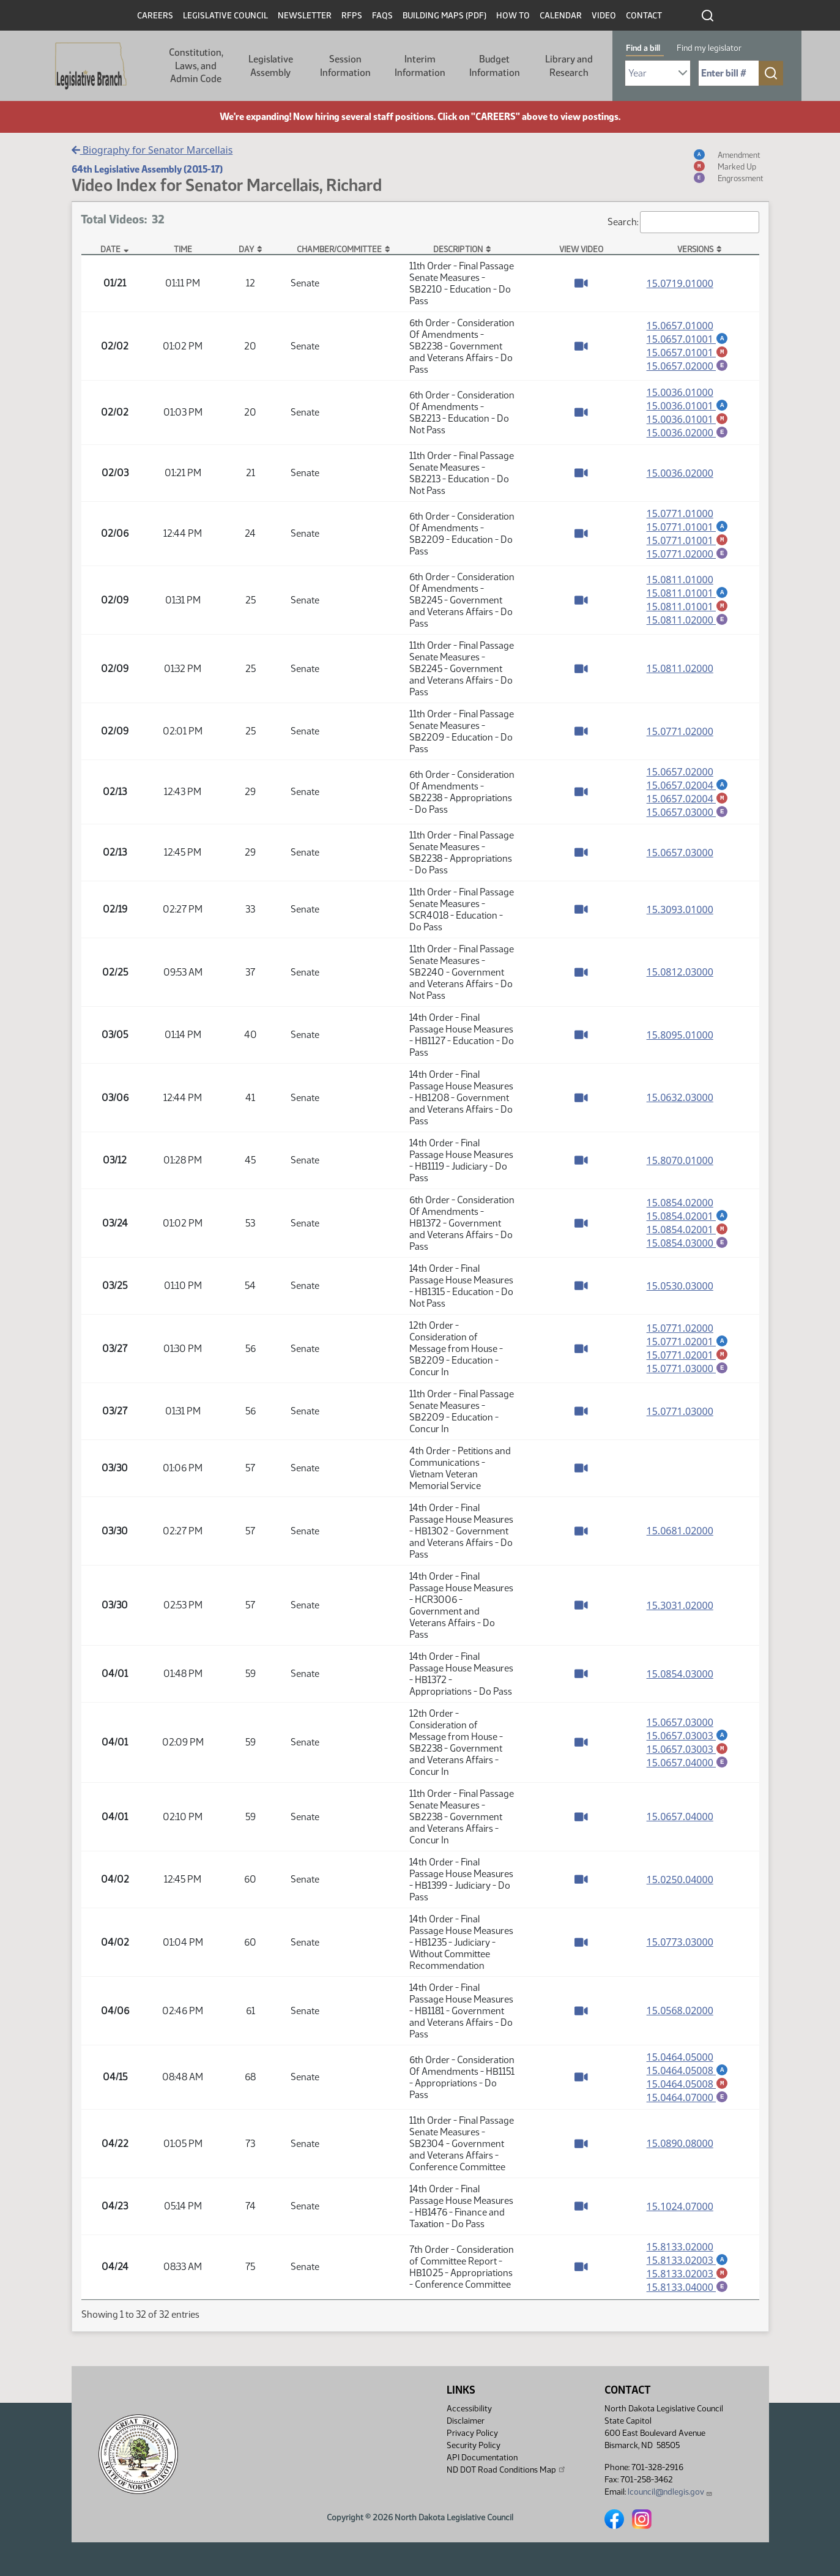 The width and height of the screenshot is (840, 2576). I want to click on 15.0854.02001 [Marked up amendment, PDF document], so click(688, 1235).